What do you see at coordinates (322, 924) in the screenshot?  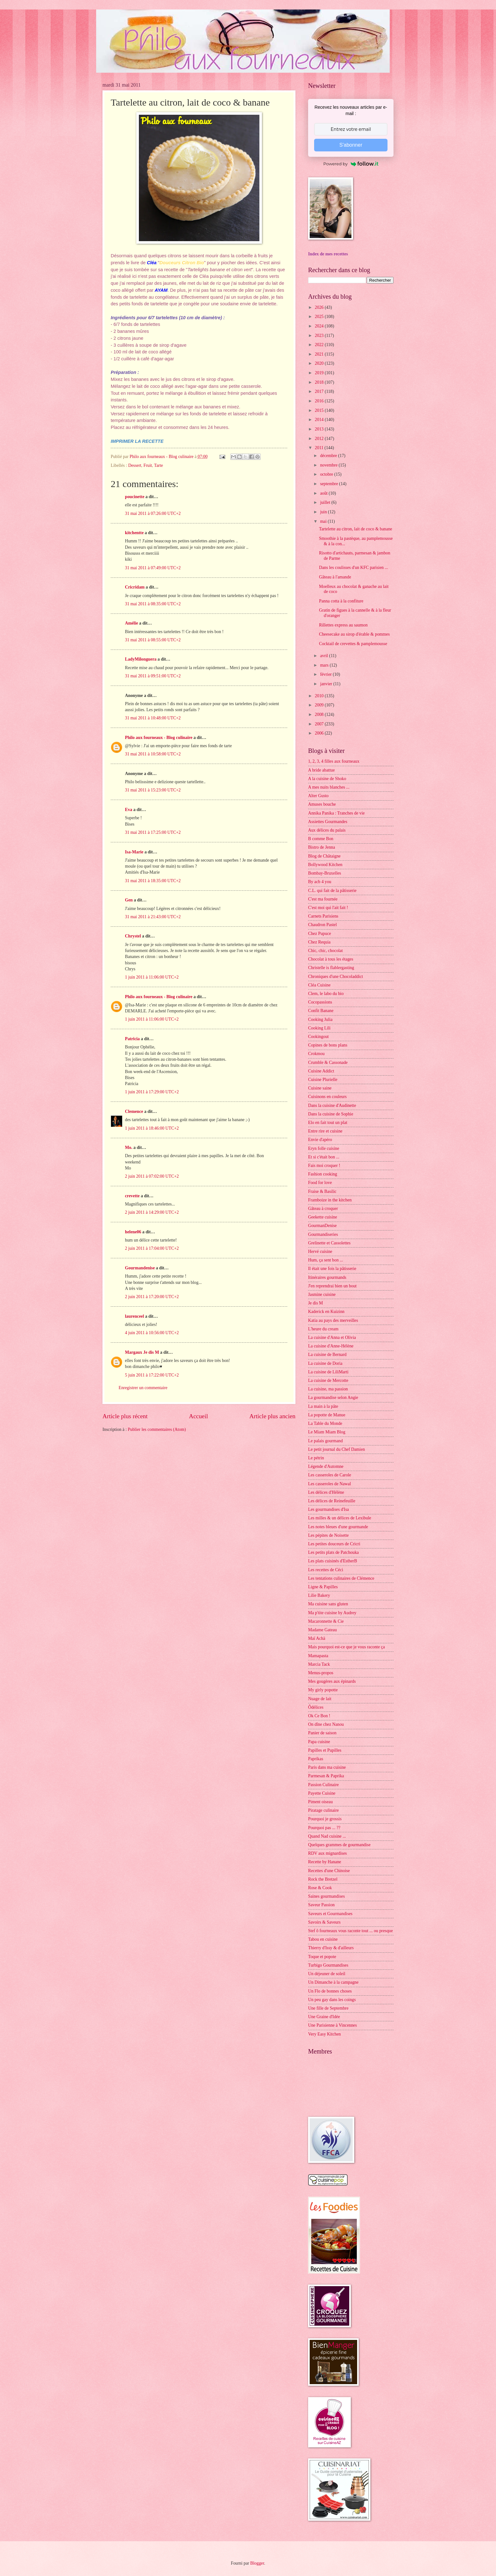 I see `Chaudron Pastel` at bounding box center [322, 924].